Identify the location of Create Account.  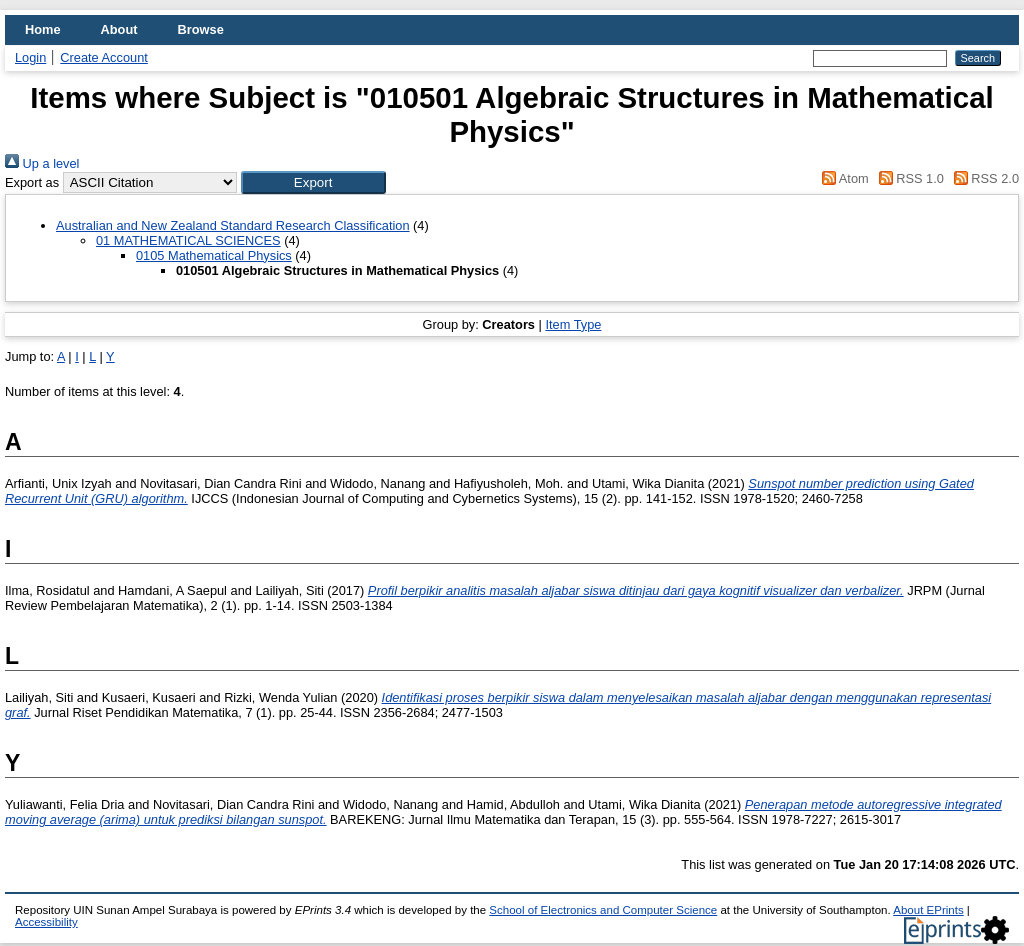
(104, 57).